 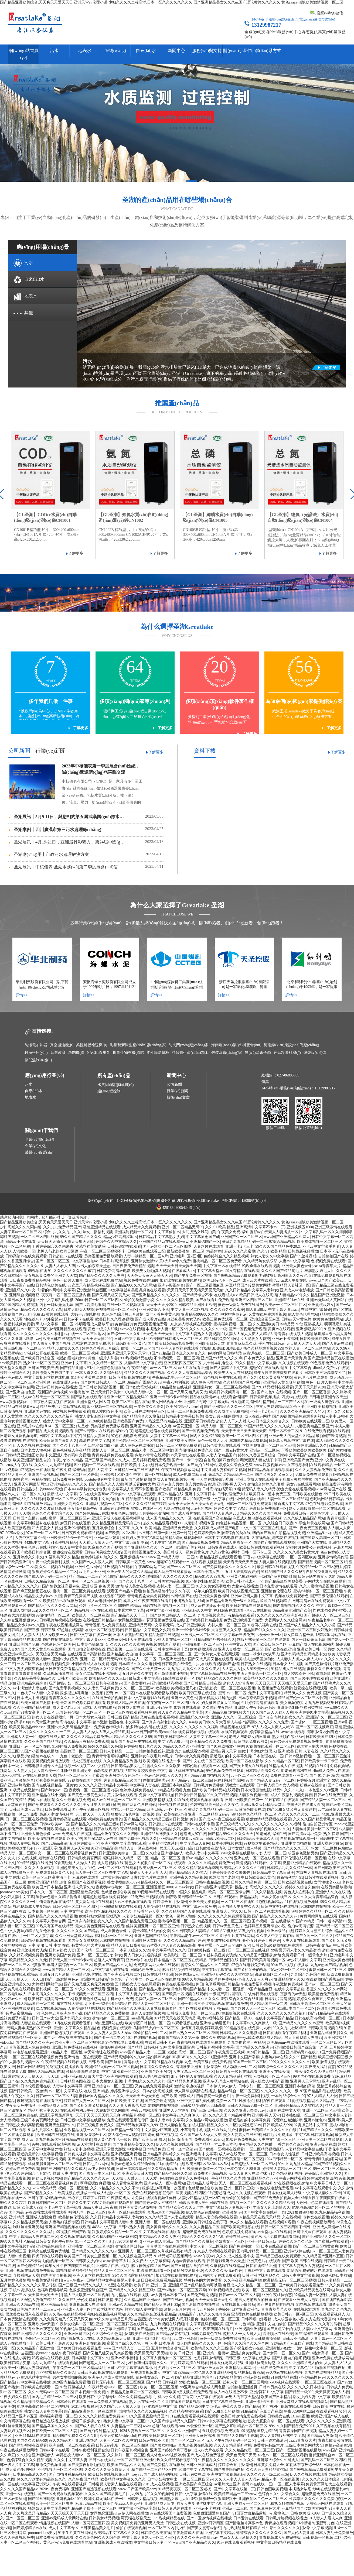 What do you see at coordinates (221, 1358) in the screenshot?
I see `亚洲国产精品久久久久麻` at bounding box center [221, 1358].